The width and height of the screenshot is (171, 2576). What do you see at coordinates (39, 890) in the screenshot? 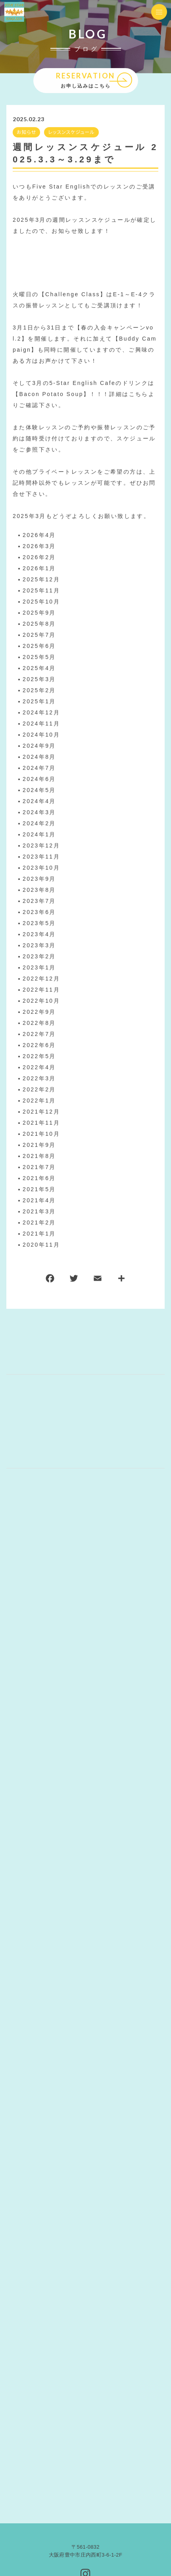
I see `2023年8月` at bounding box center [39, 890].